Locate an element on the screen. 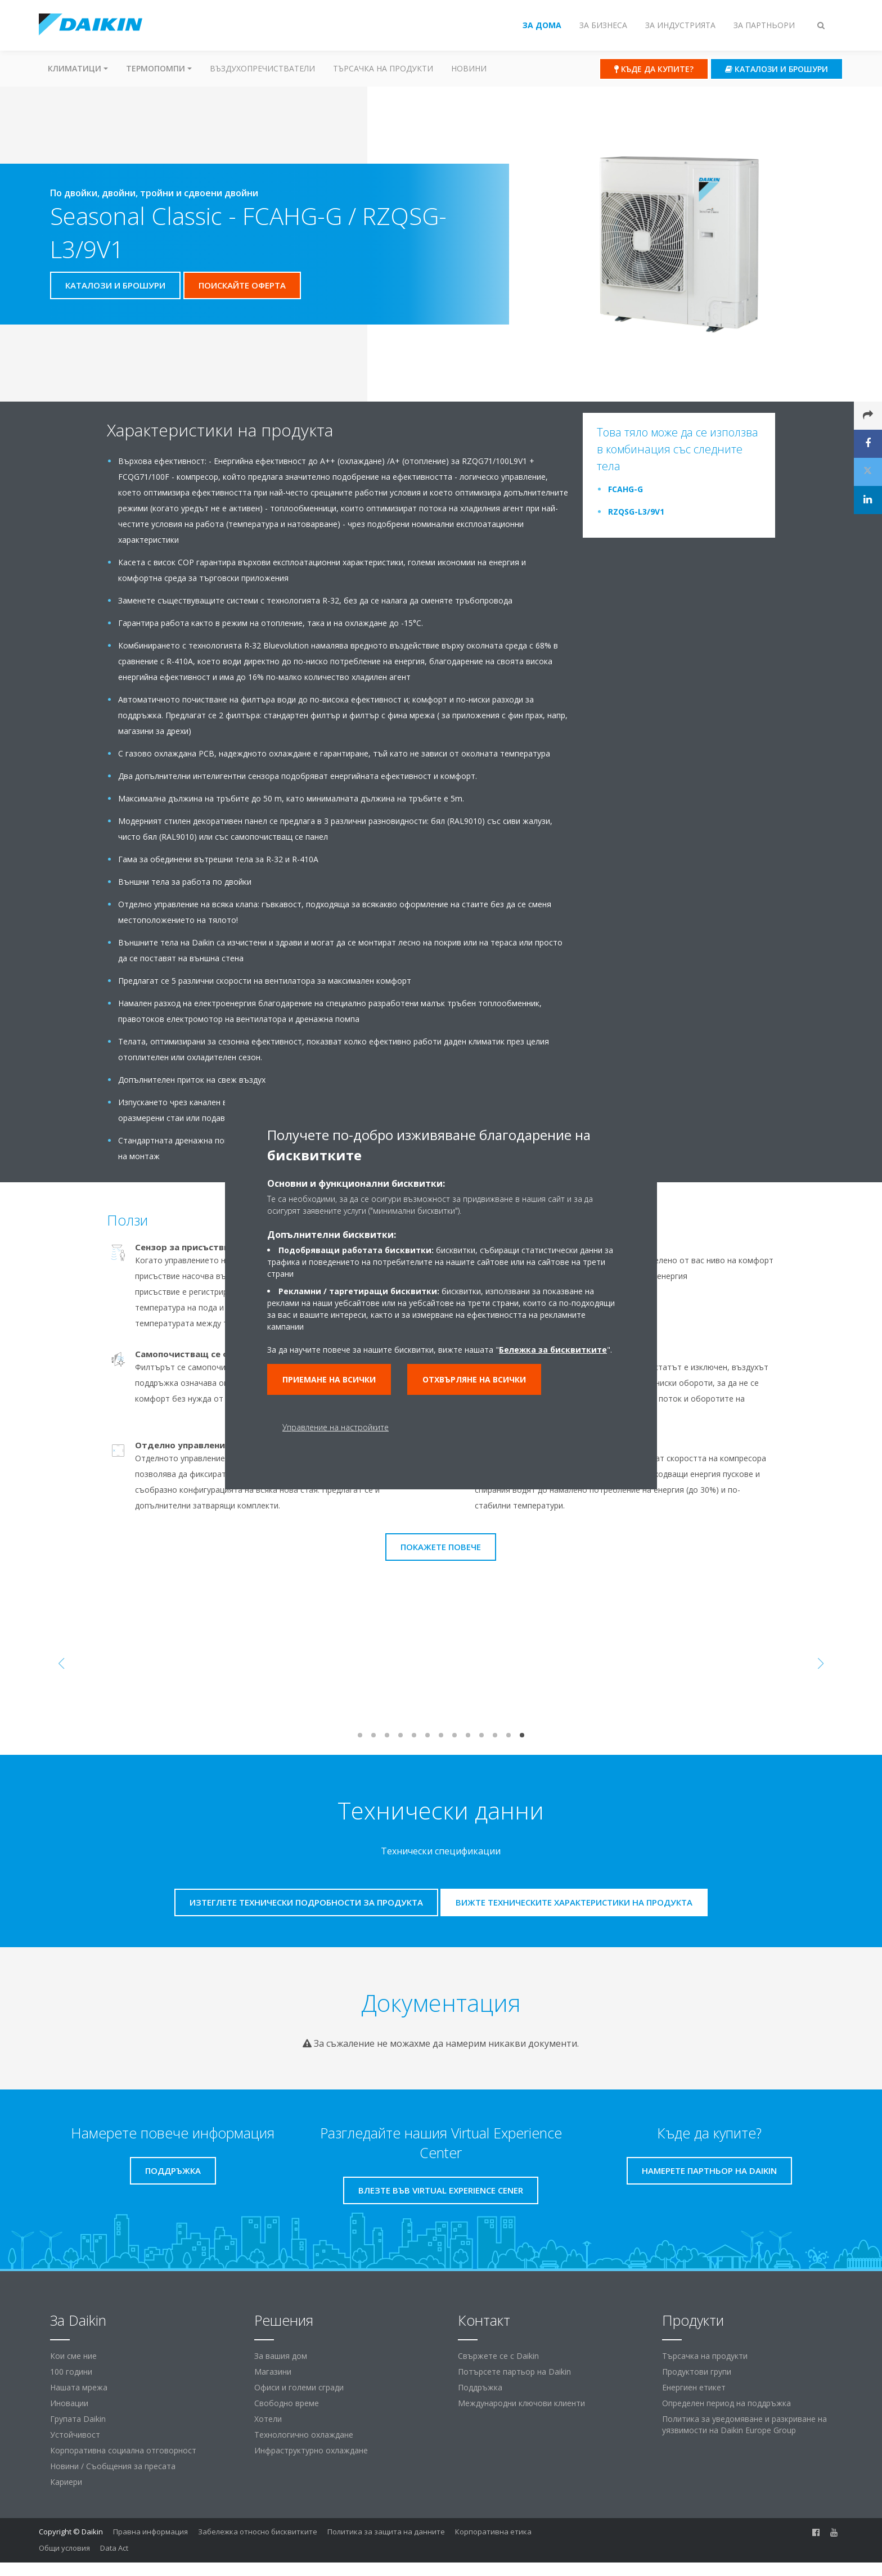 This screenshot has height=2576, width=882. Вижте техническите характеристики на продукта is located at coordinates (574, 1902).